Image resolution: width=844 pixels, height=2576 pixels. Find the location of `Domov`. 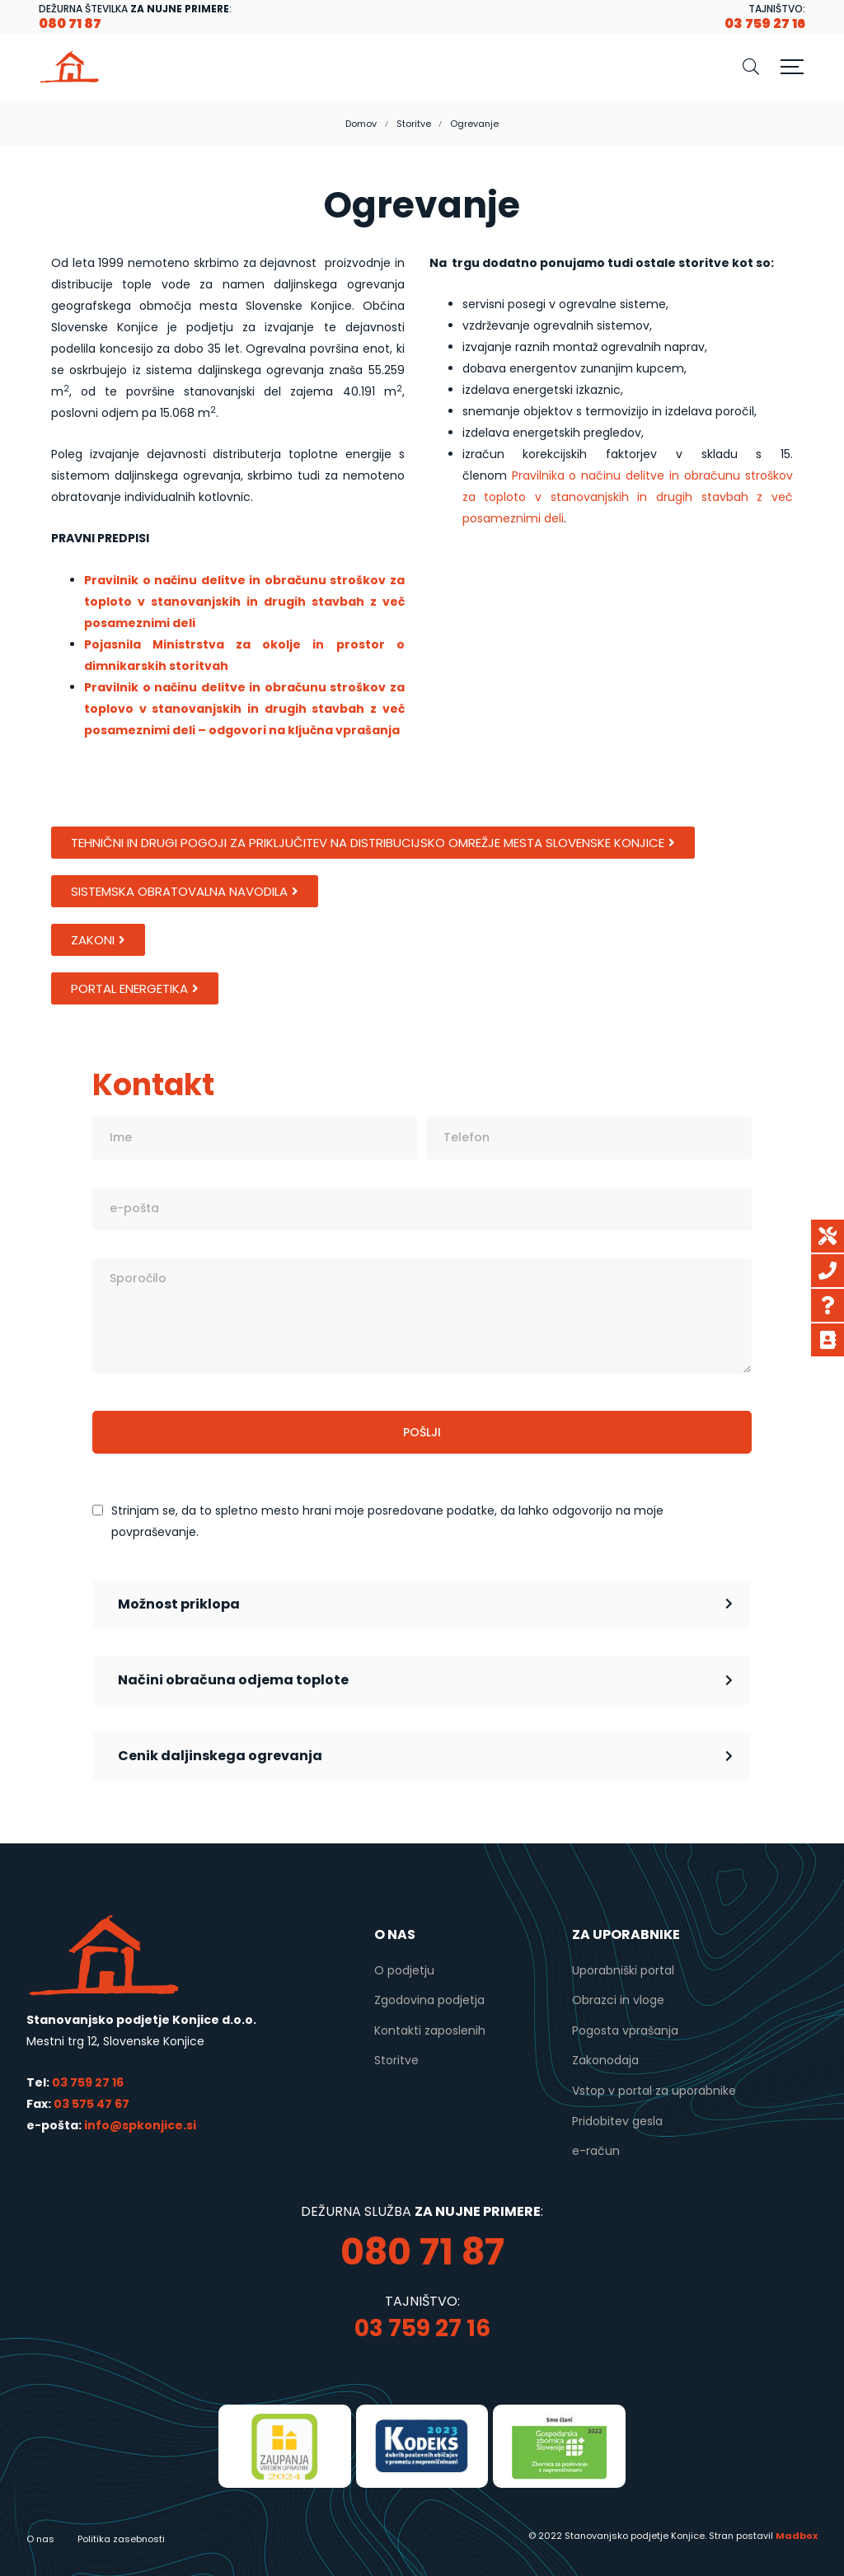

Domov is located at coordinates (361, 123).